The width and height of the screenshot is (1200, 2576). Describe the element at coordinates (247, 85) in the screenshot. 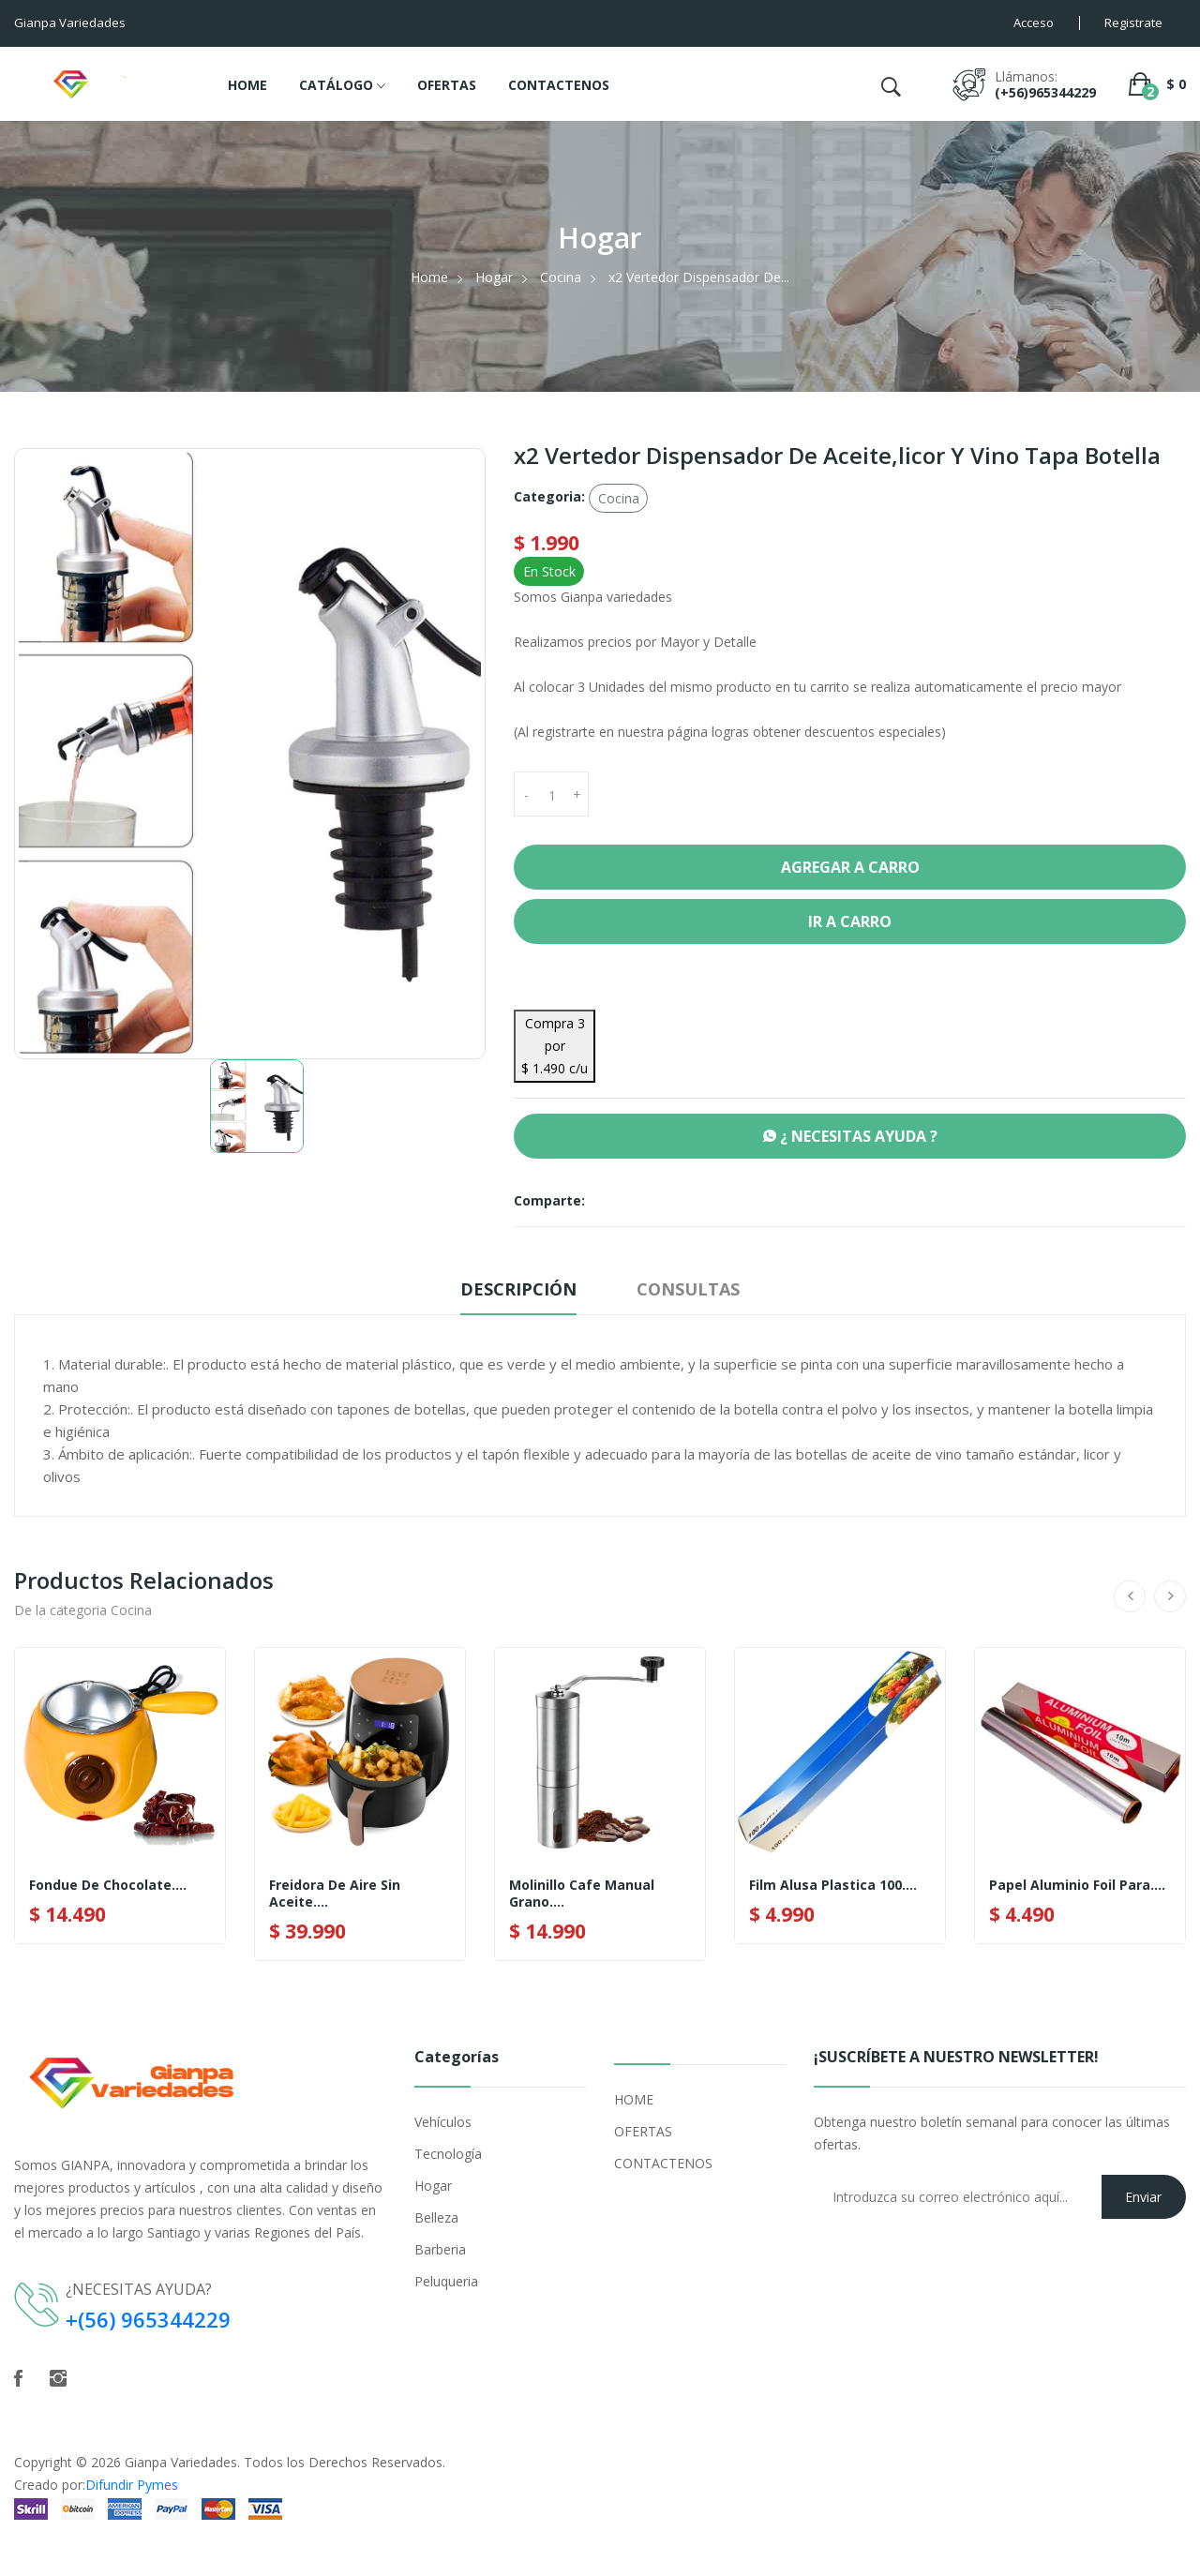

I see `HOME` at that location.